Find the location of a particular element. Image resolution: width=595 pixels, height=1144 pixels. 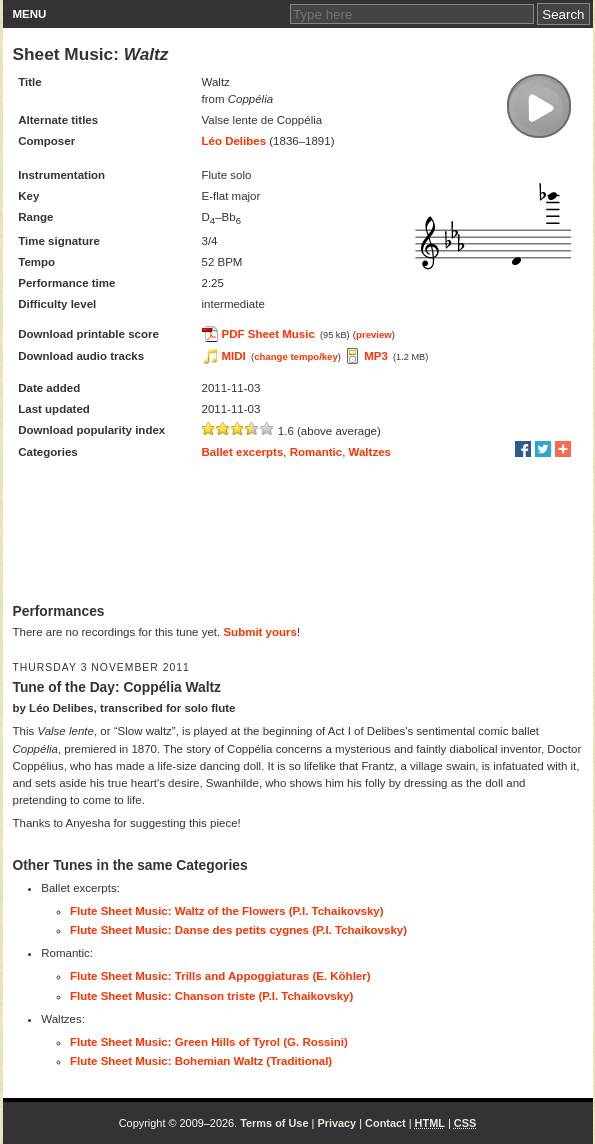

change tempo/key is located at coordinates (296, 356).